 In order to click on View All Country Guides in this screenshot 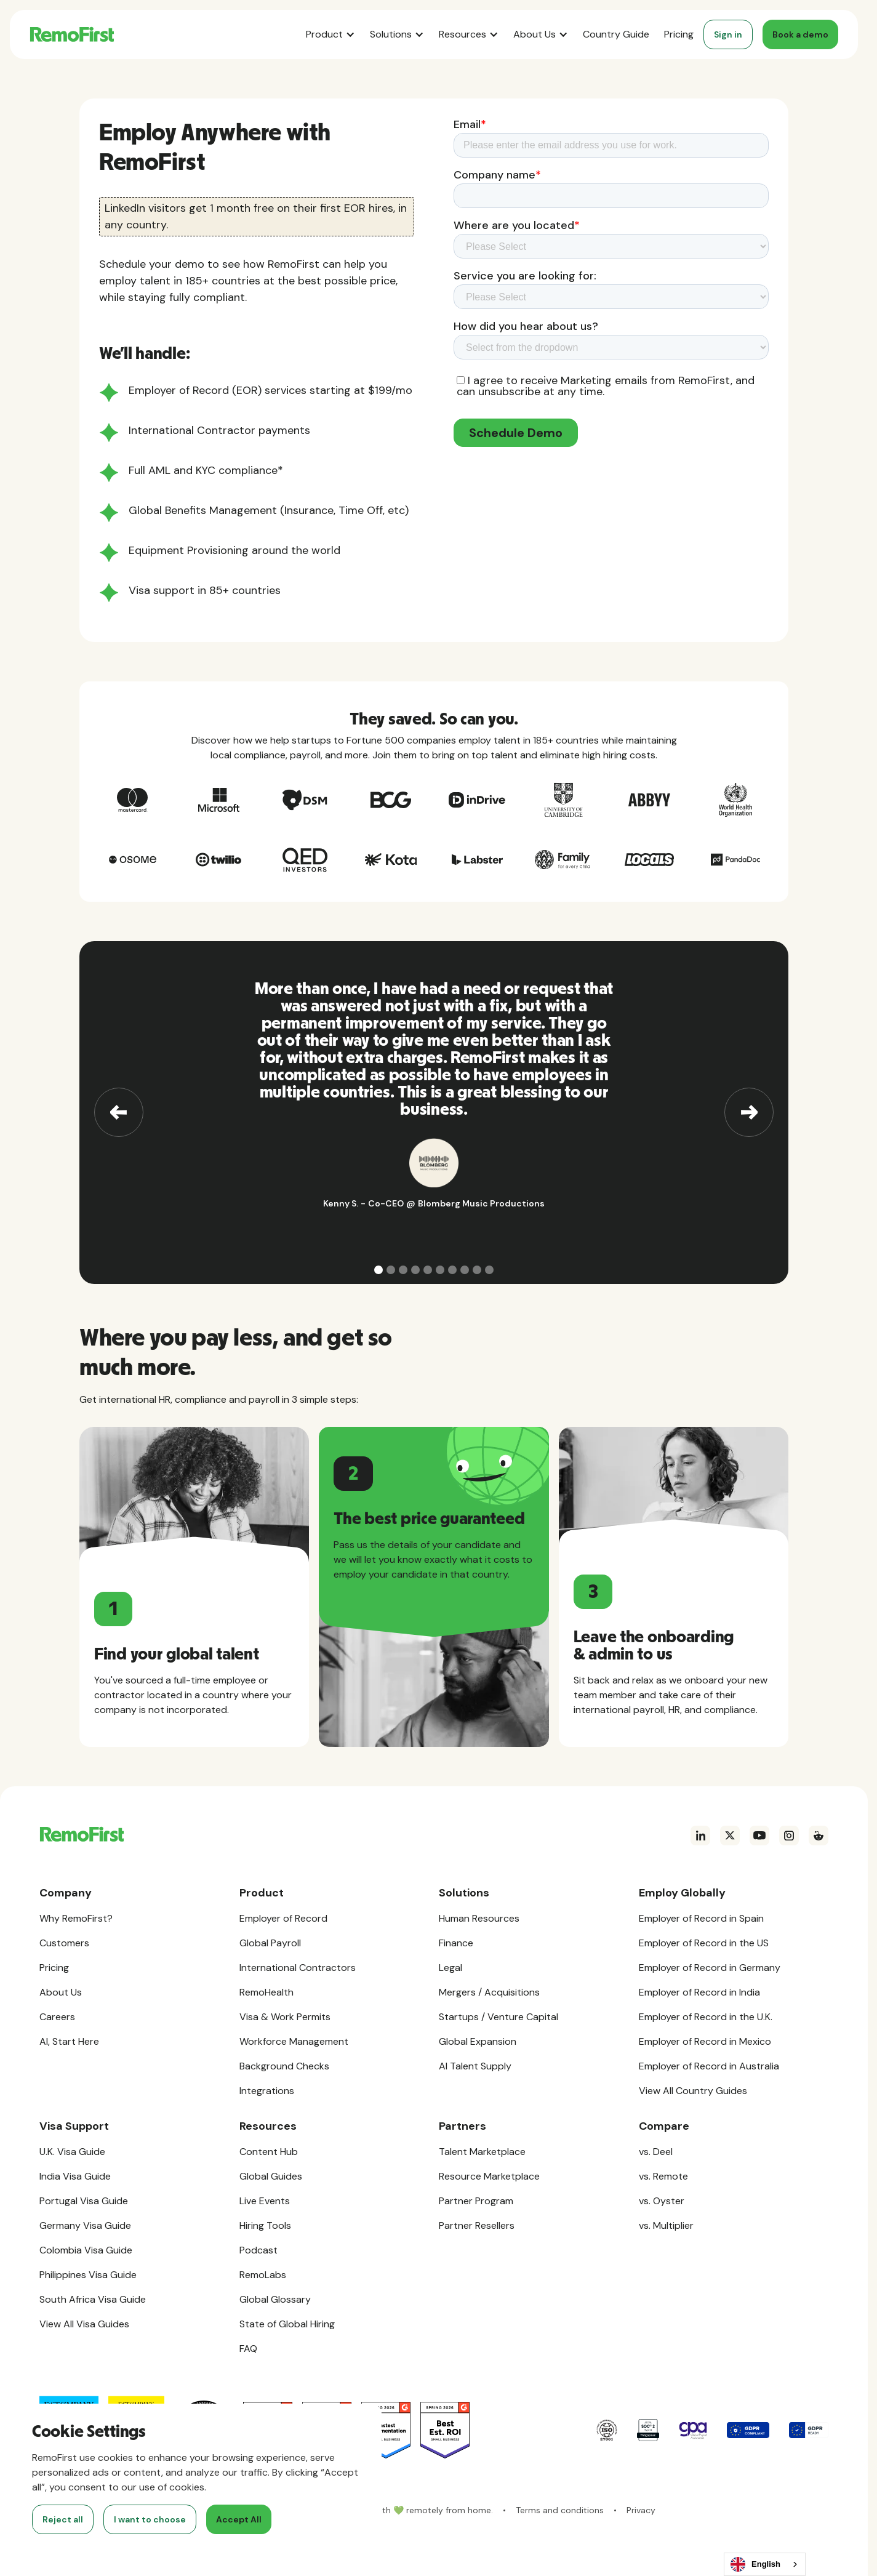, I will do `click(693, 2090)`.